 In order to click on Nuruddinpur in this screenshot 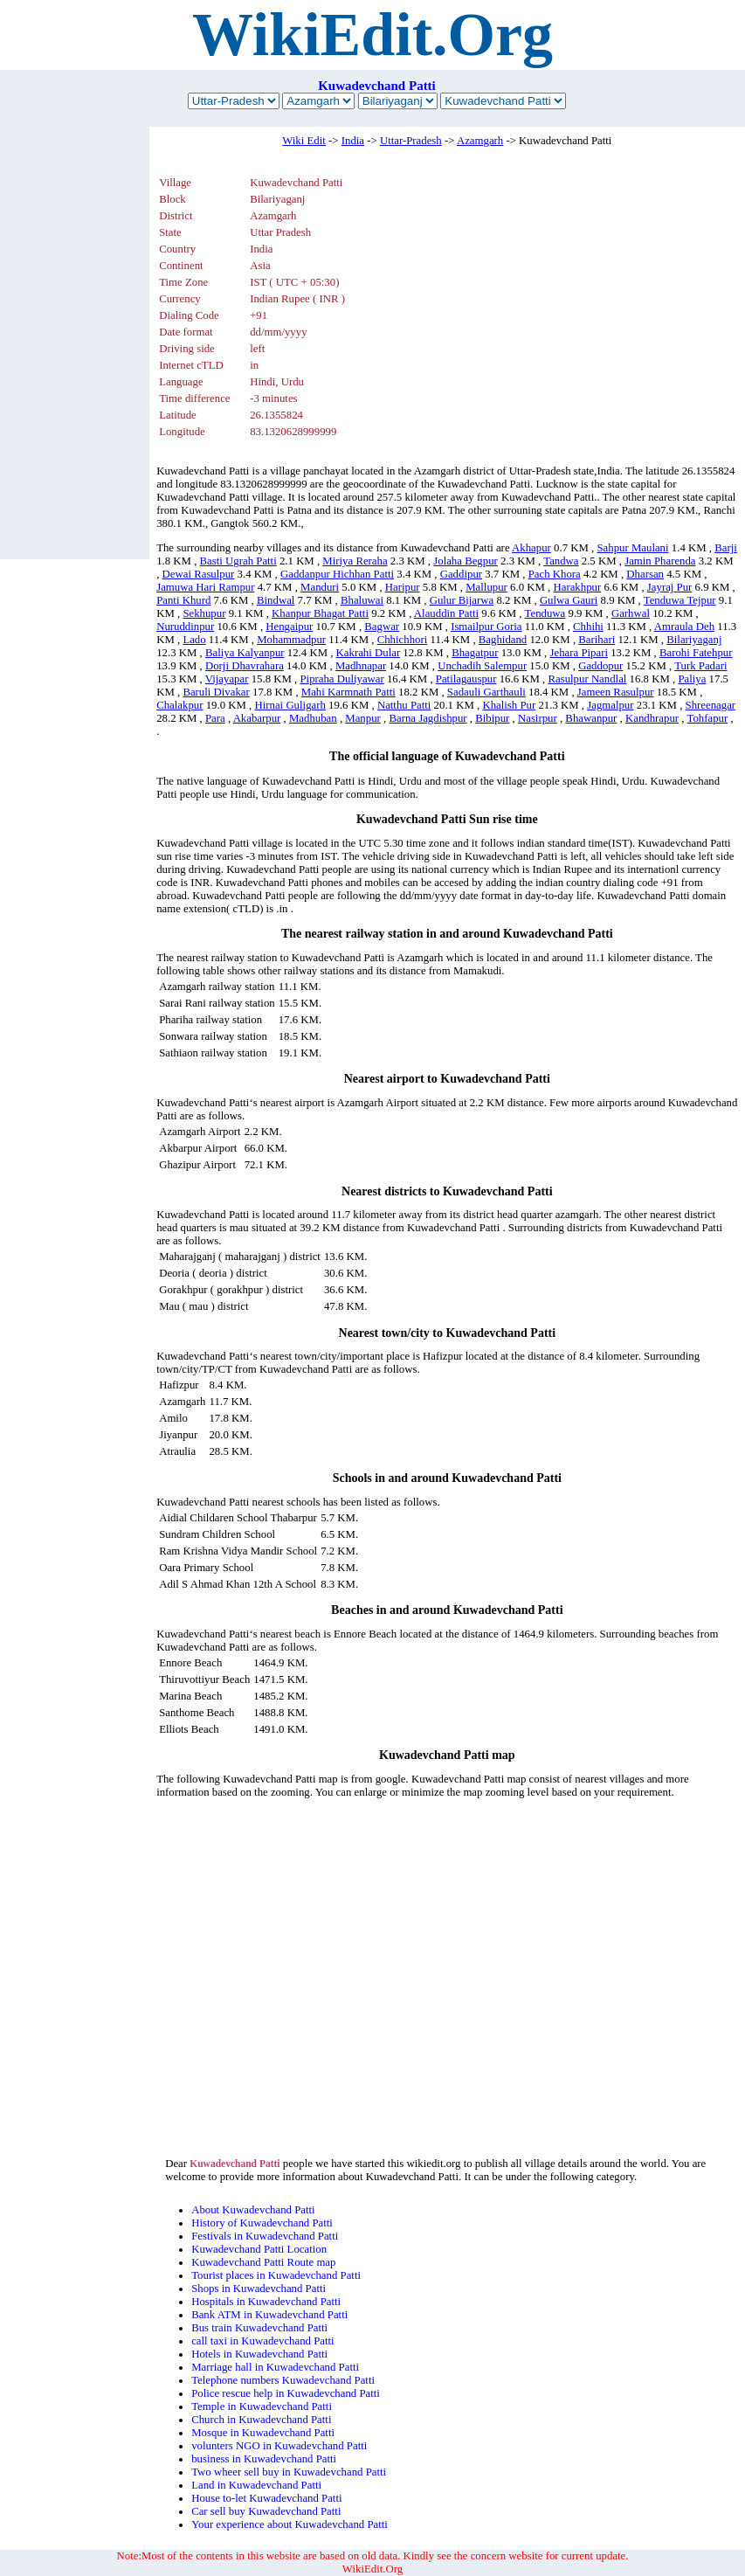, I will do `click(185, 626)`.